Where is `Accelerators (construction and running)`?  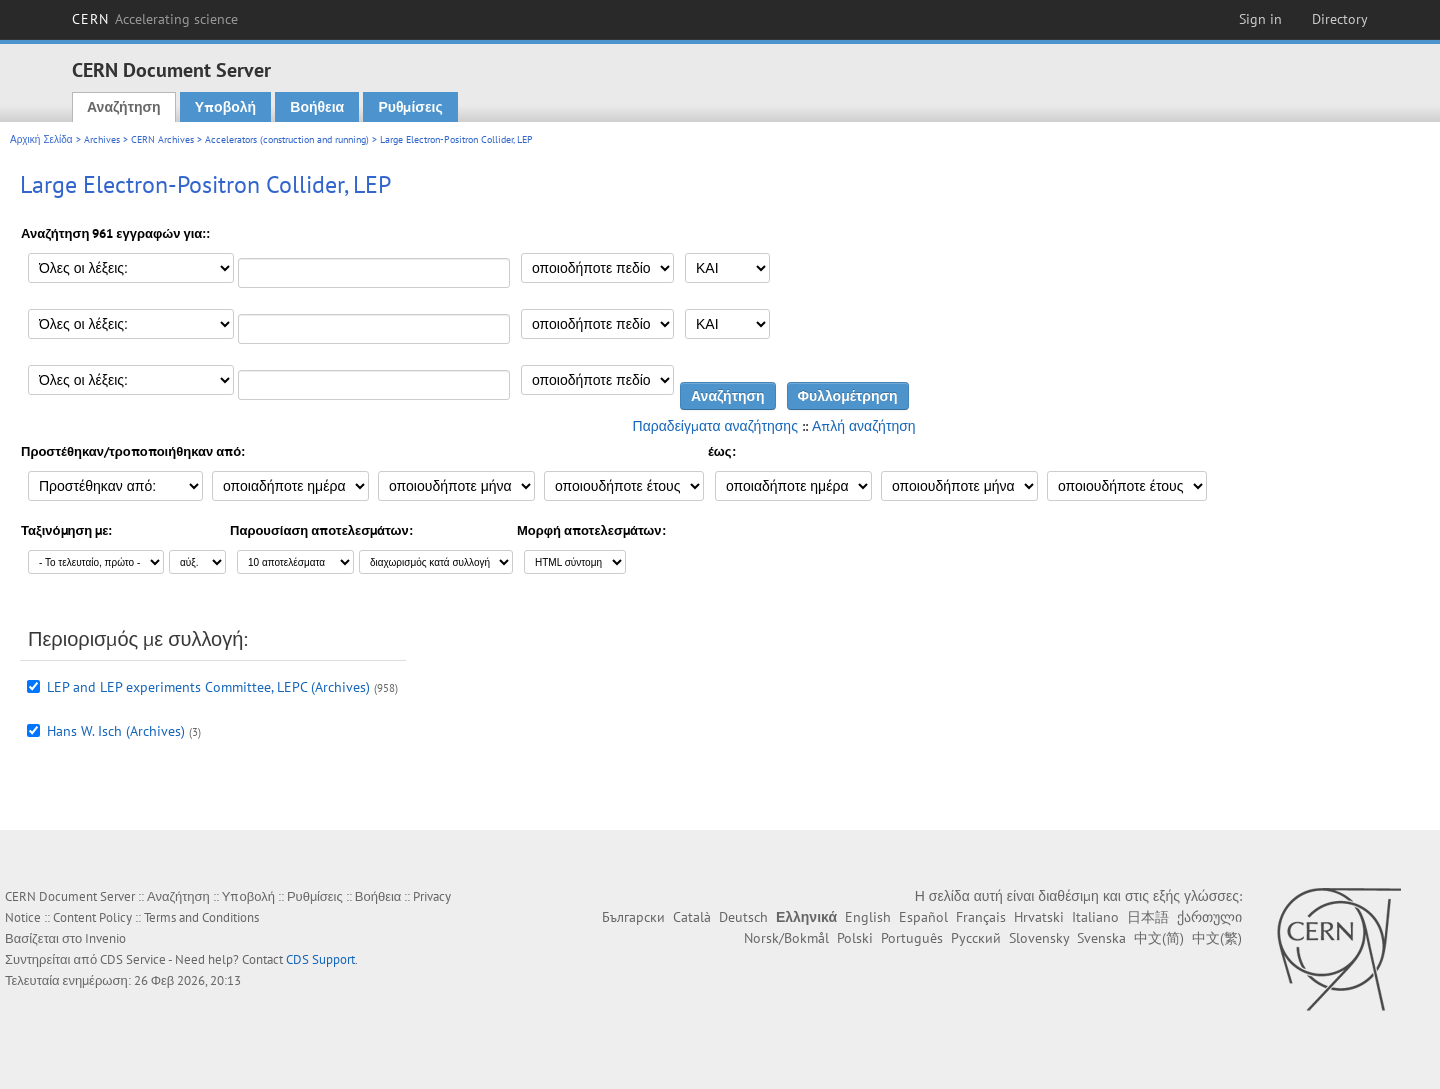 Accelerators (construction and running) is located at coordinates (287, 139).